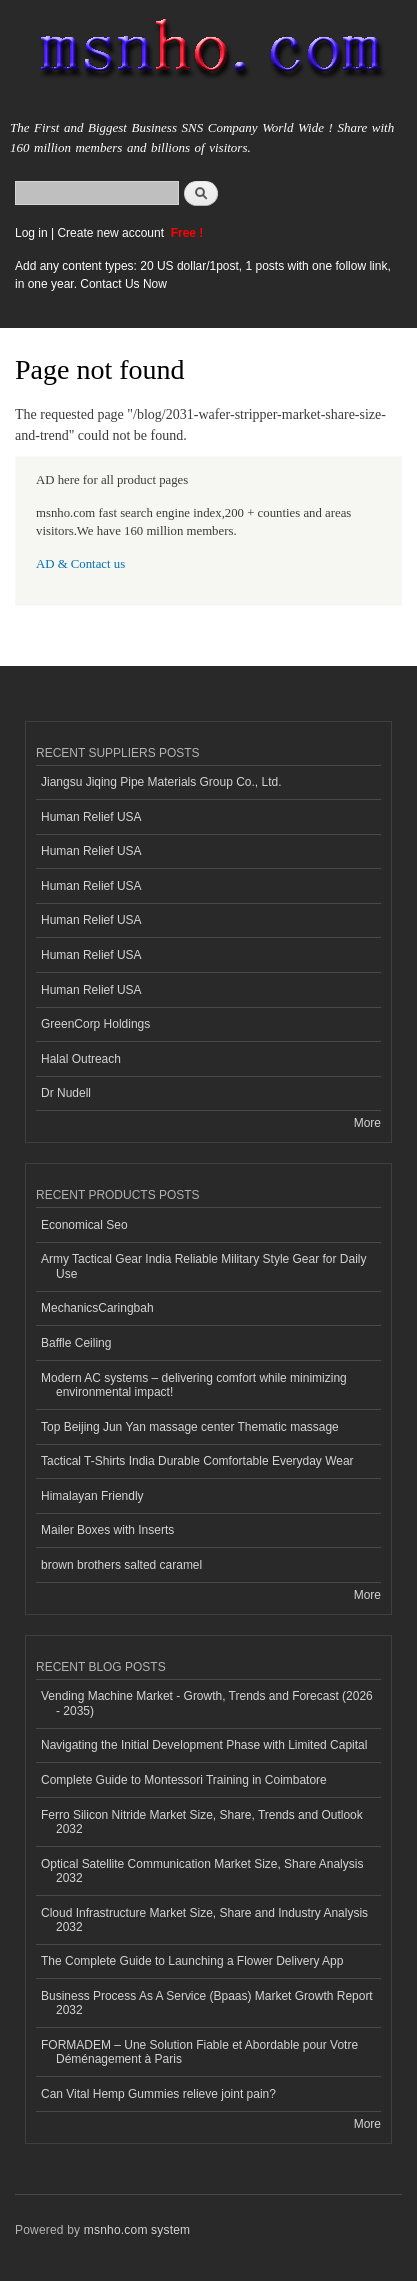 The height and width of the screenshot is (2281, 417). I want to click on Economical Seo, so click(84, 1225).